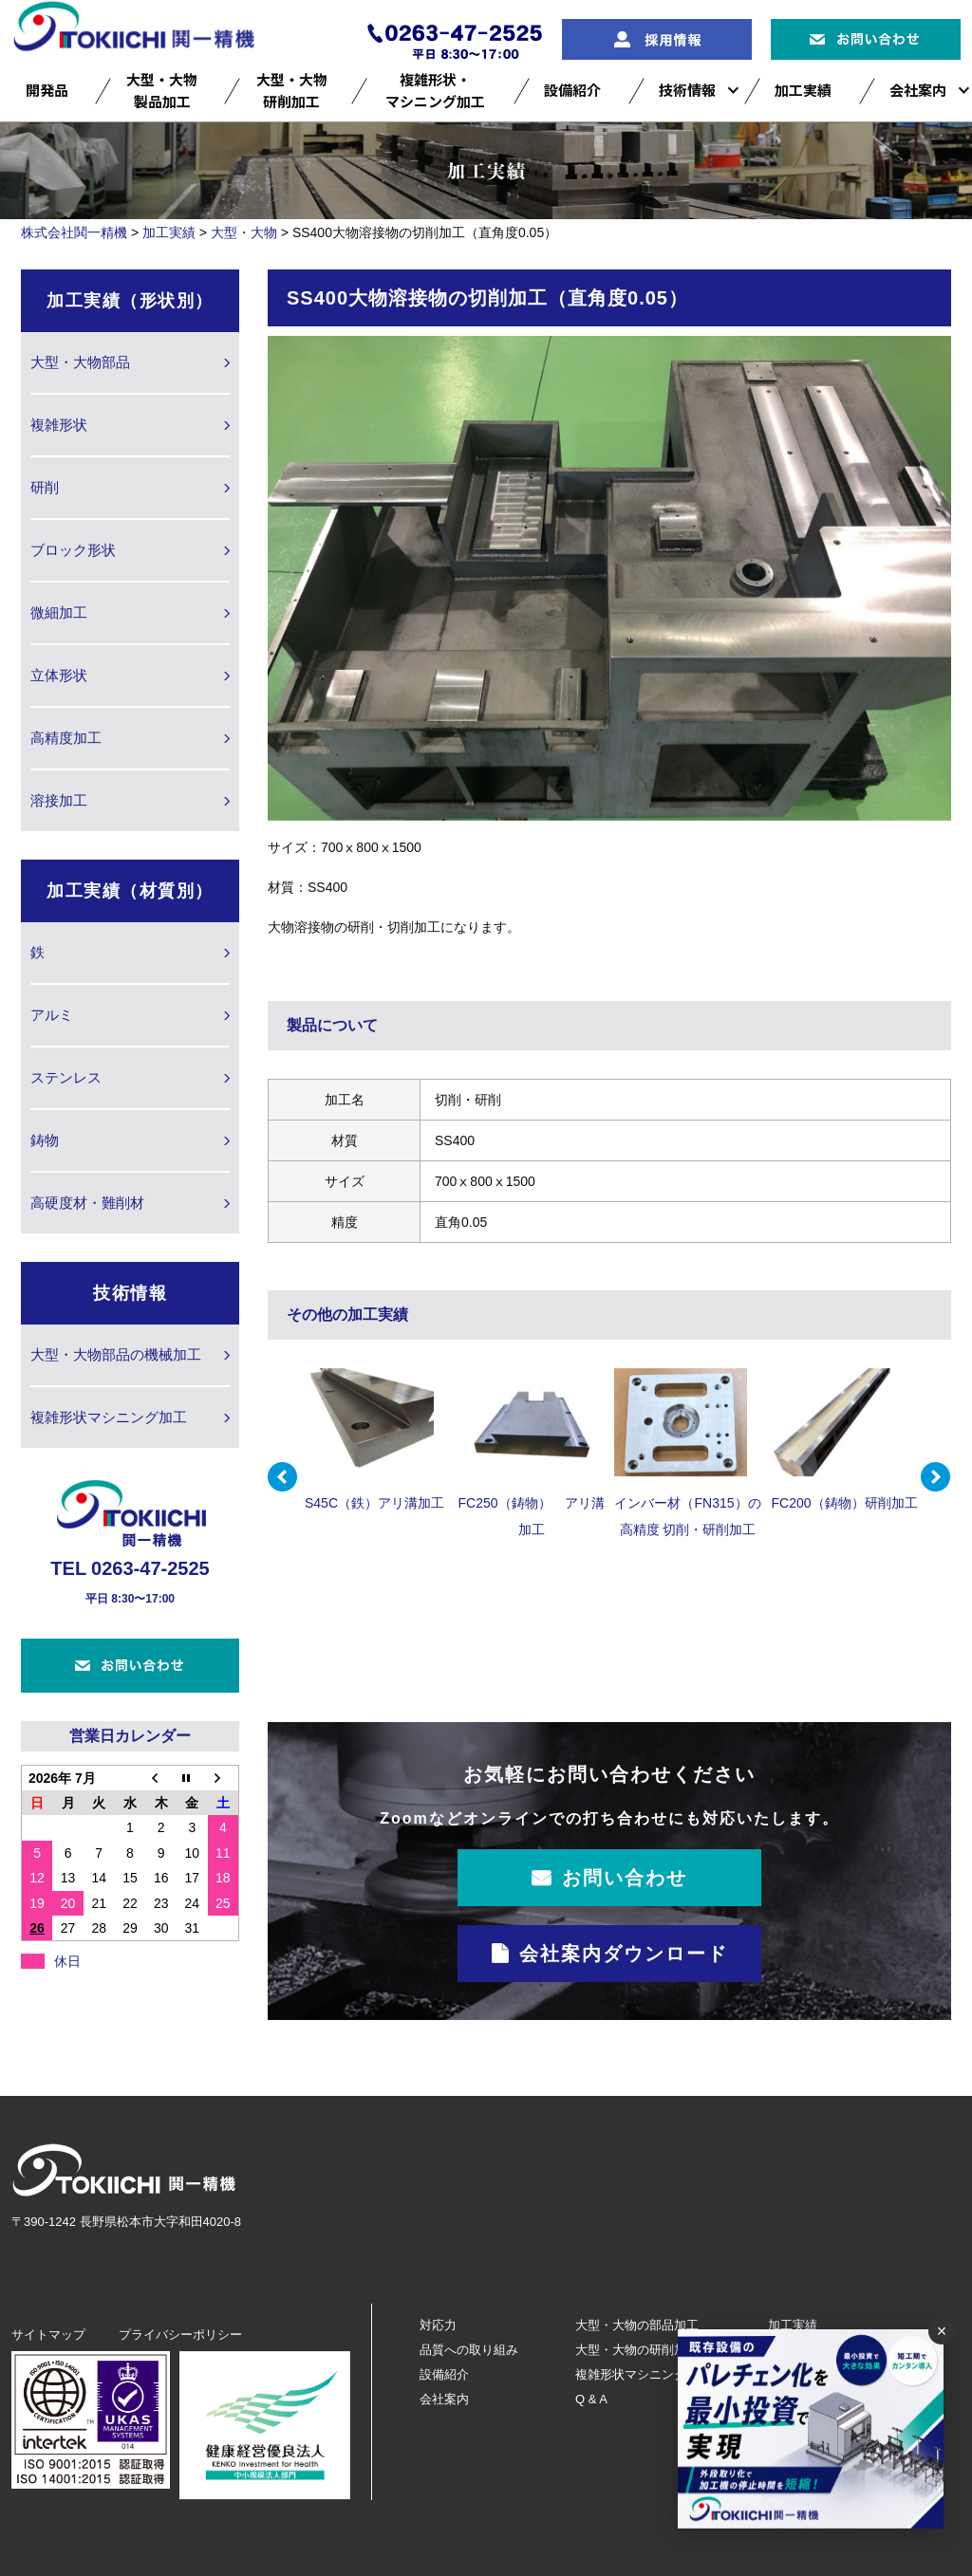 This screenshot has height=2576, width=972. I want to click on 複雑形状マシニング加工, so click(108, 1417).